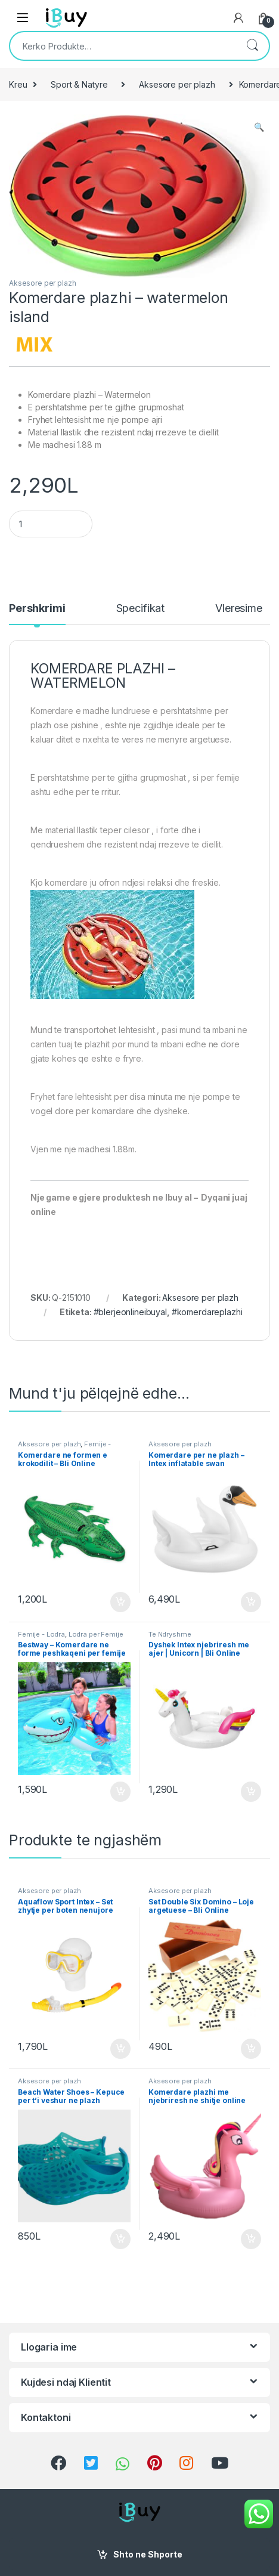 The width and height of the screenshot is (279, 2576). Describe the element at coordinates (147, 2554) in the screenshot. I see `Shto ne Shporte` at that location.